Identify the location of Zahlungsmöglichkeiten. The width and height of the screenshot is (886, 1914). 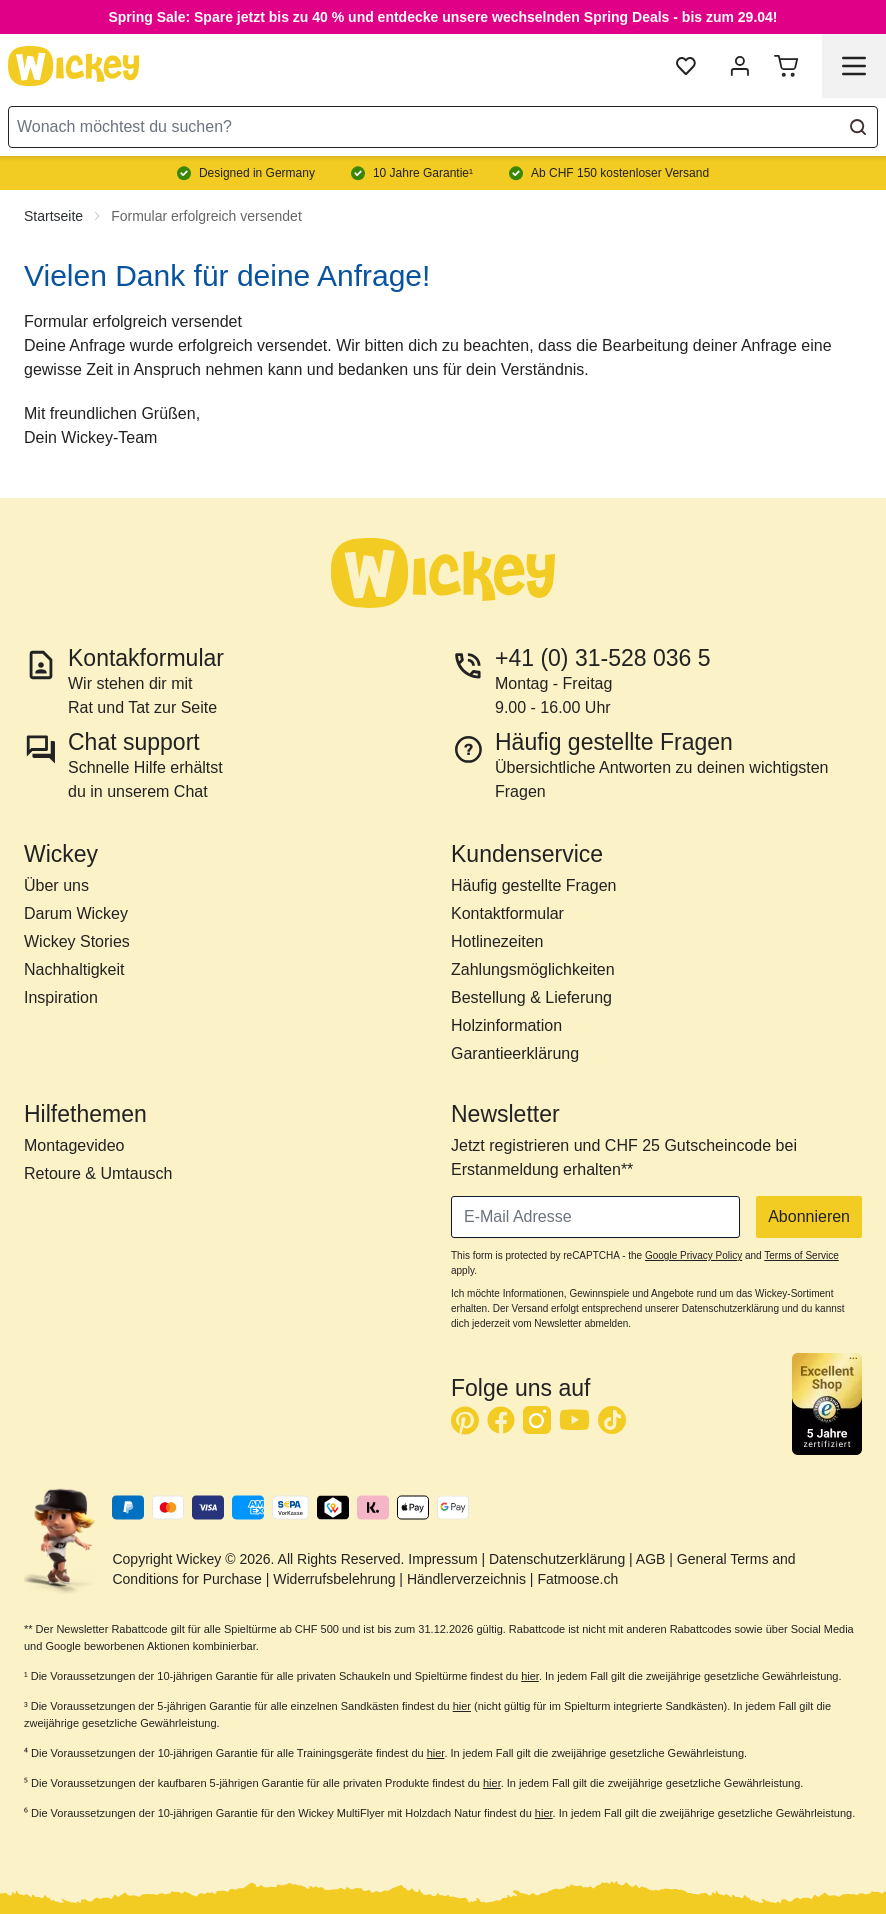
(533, 969).